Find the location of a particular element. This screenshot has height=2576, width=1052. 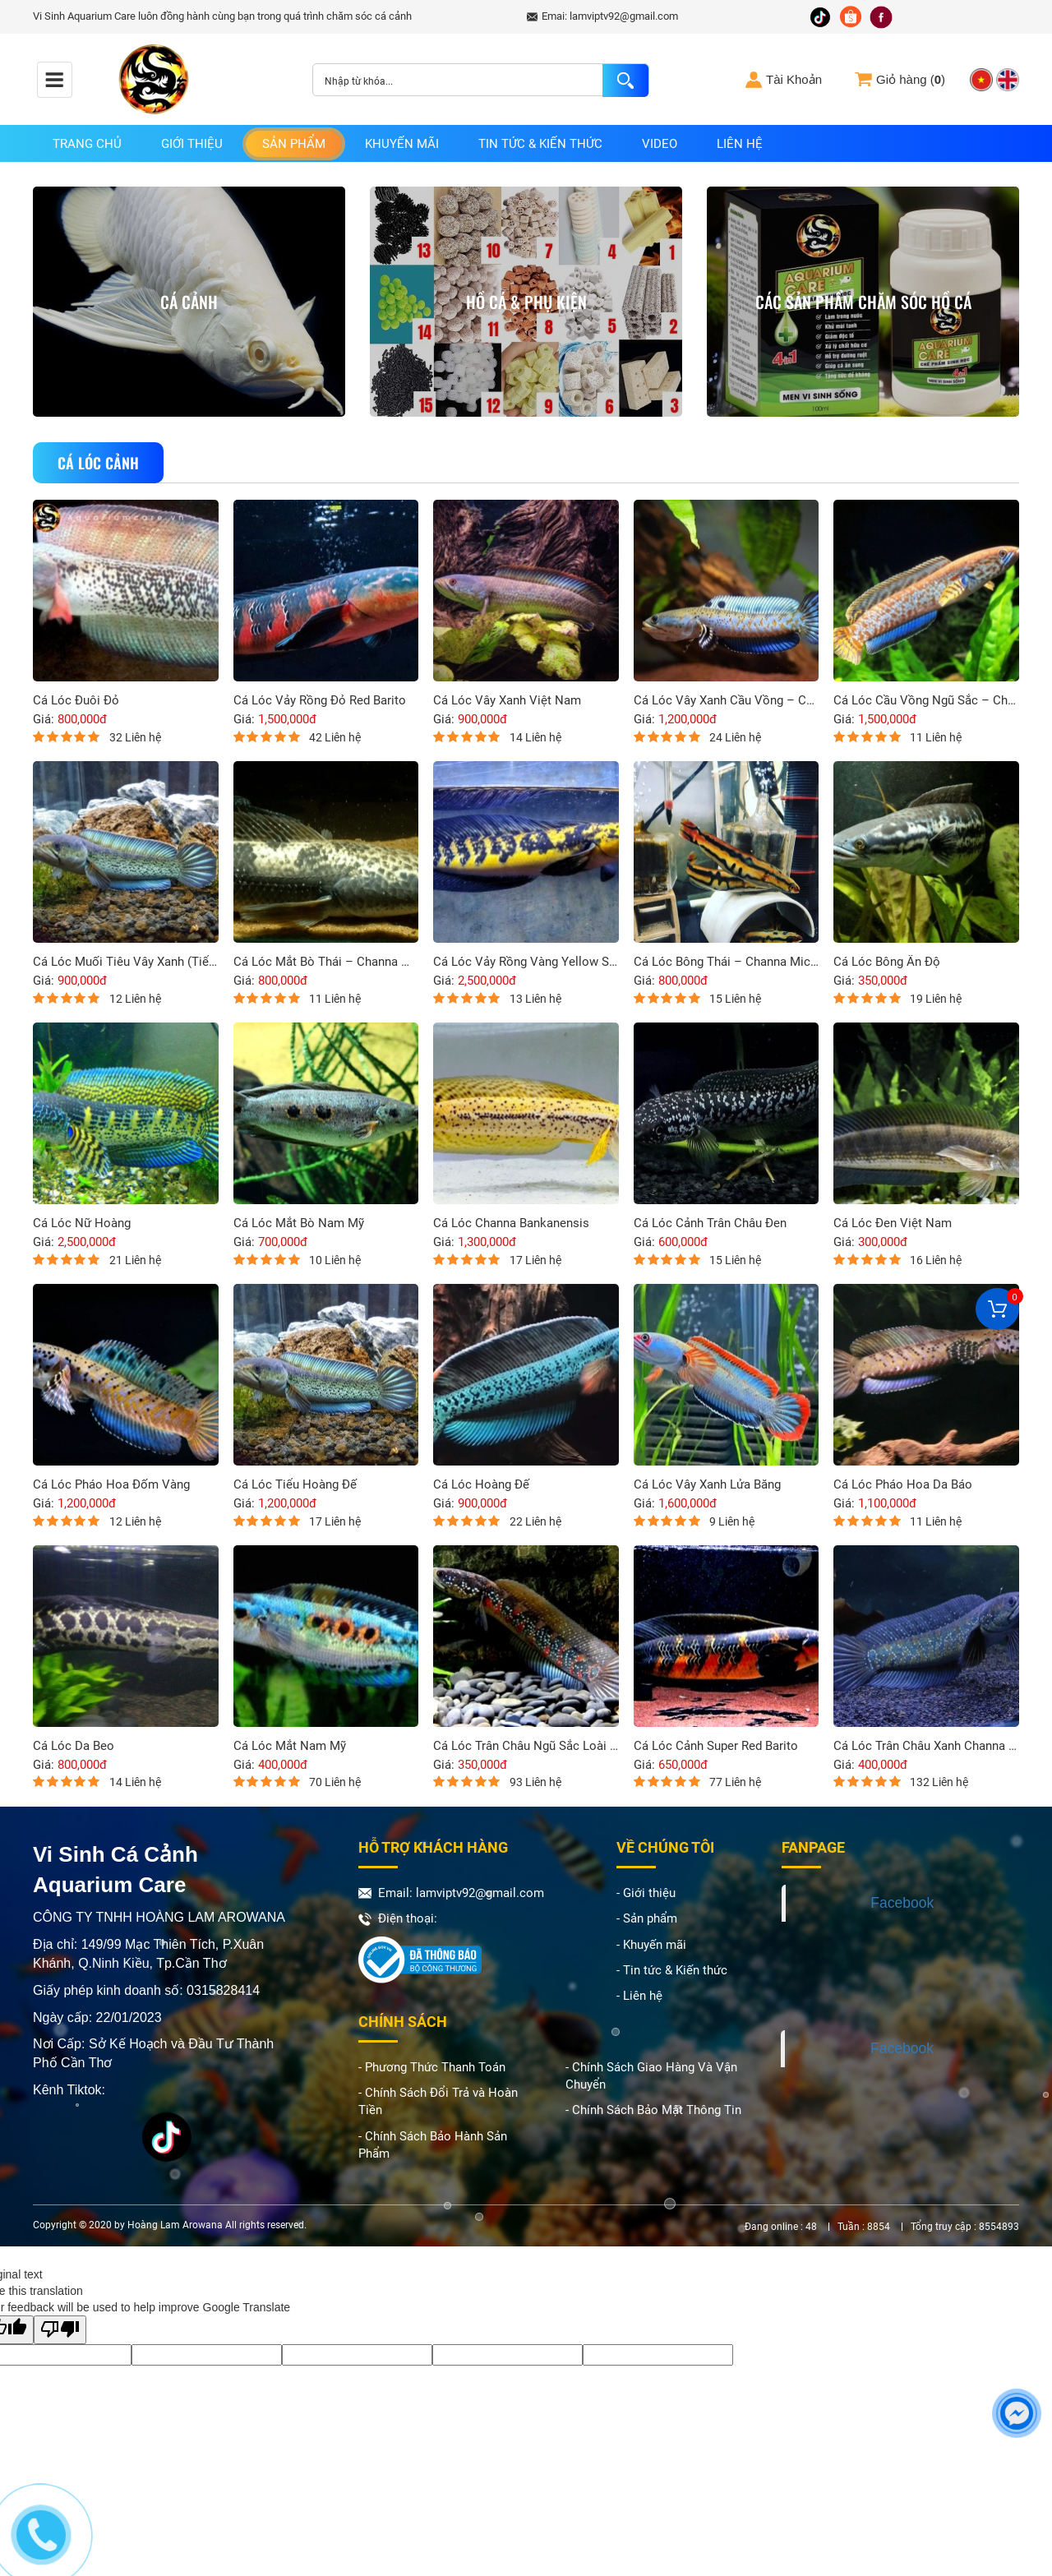

14 Liên hệ is located at coordinates (535, 737).